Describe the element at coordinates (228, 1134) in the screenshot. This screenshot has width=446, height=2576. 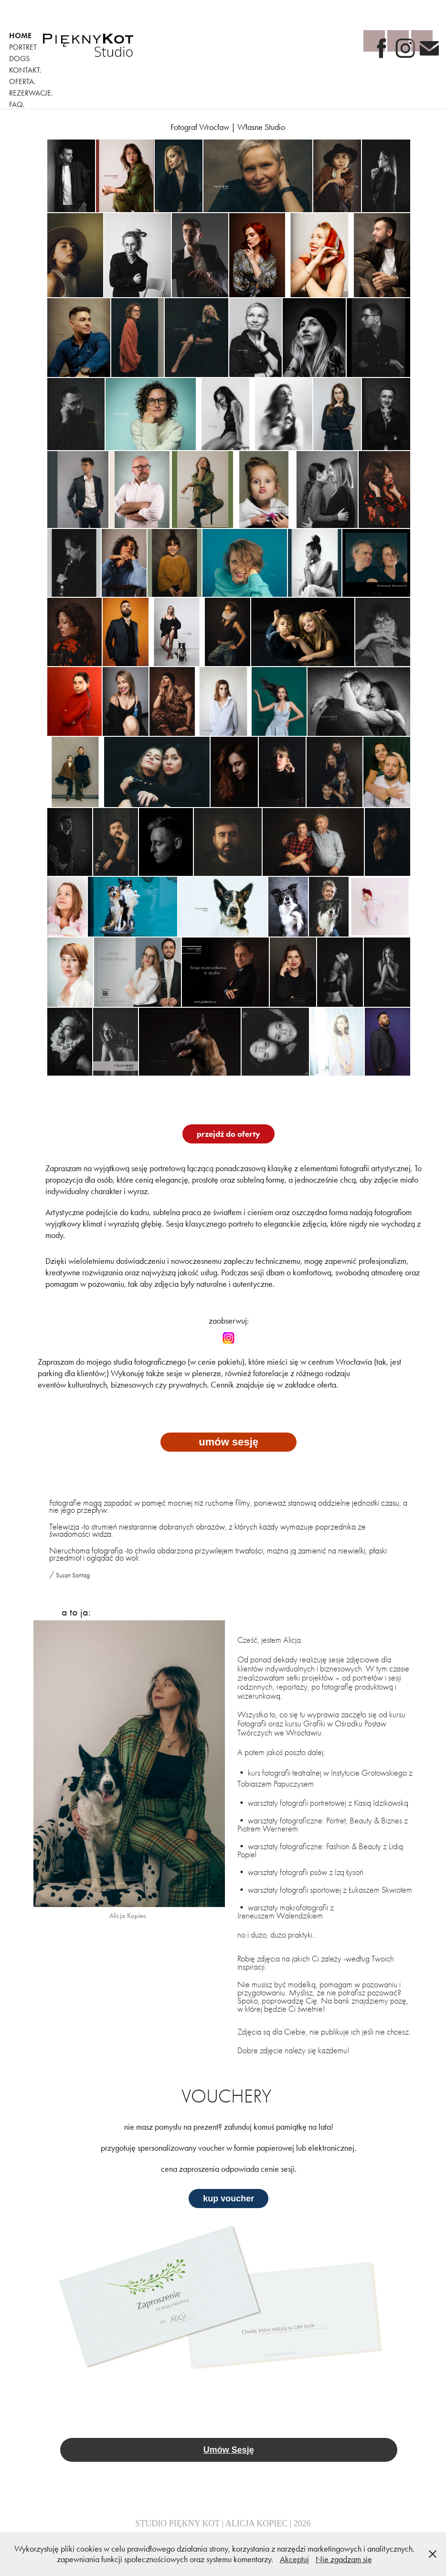
I see `przejdź do oferty` at that location.